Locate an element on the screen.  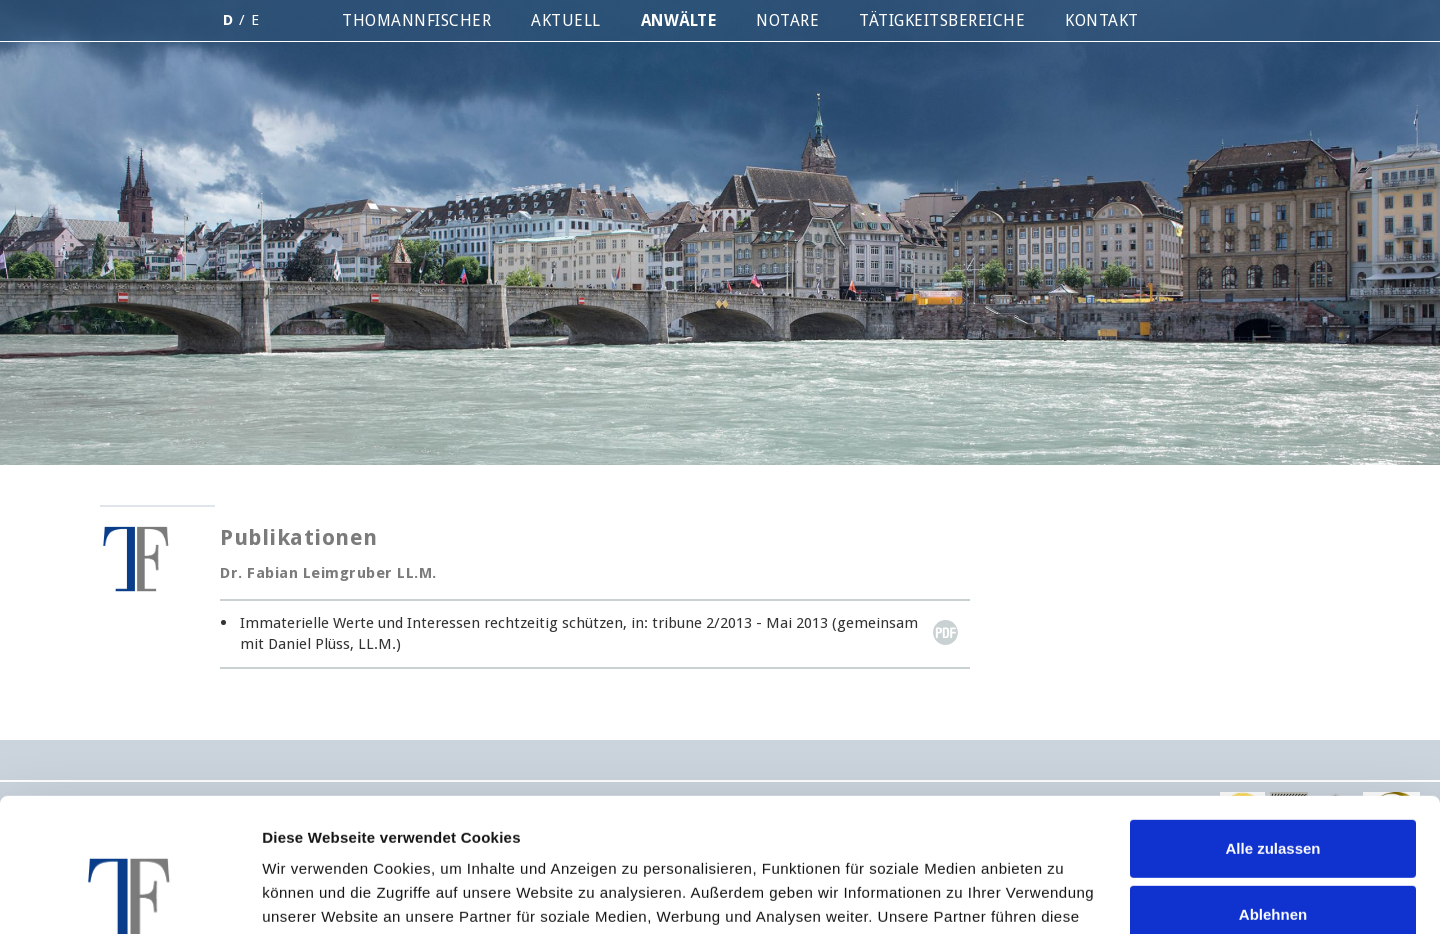
Ablehnen is located at coordinates (1273, 788).